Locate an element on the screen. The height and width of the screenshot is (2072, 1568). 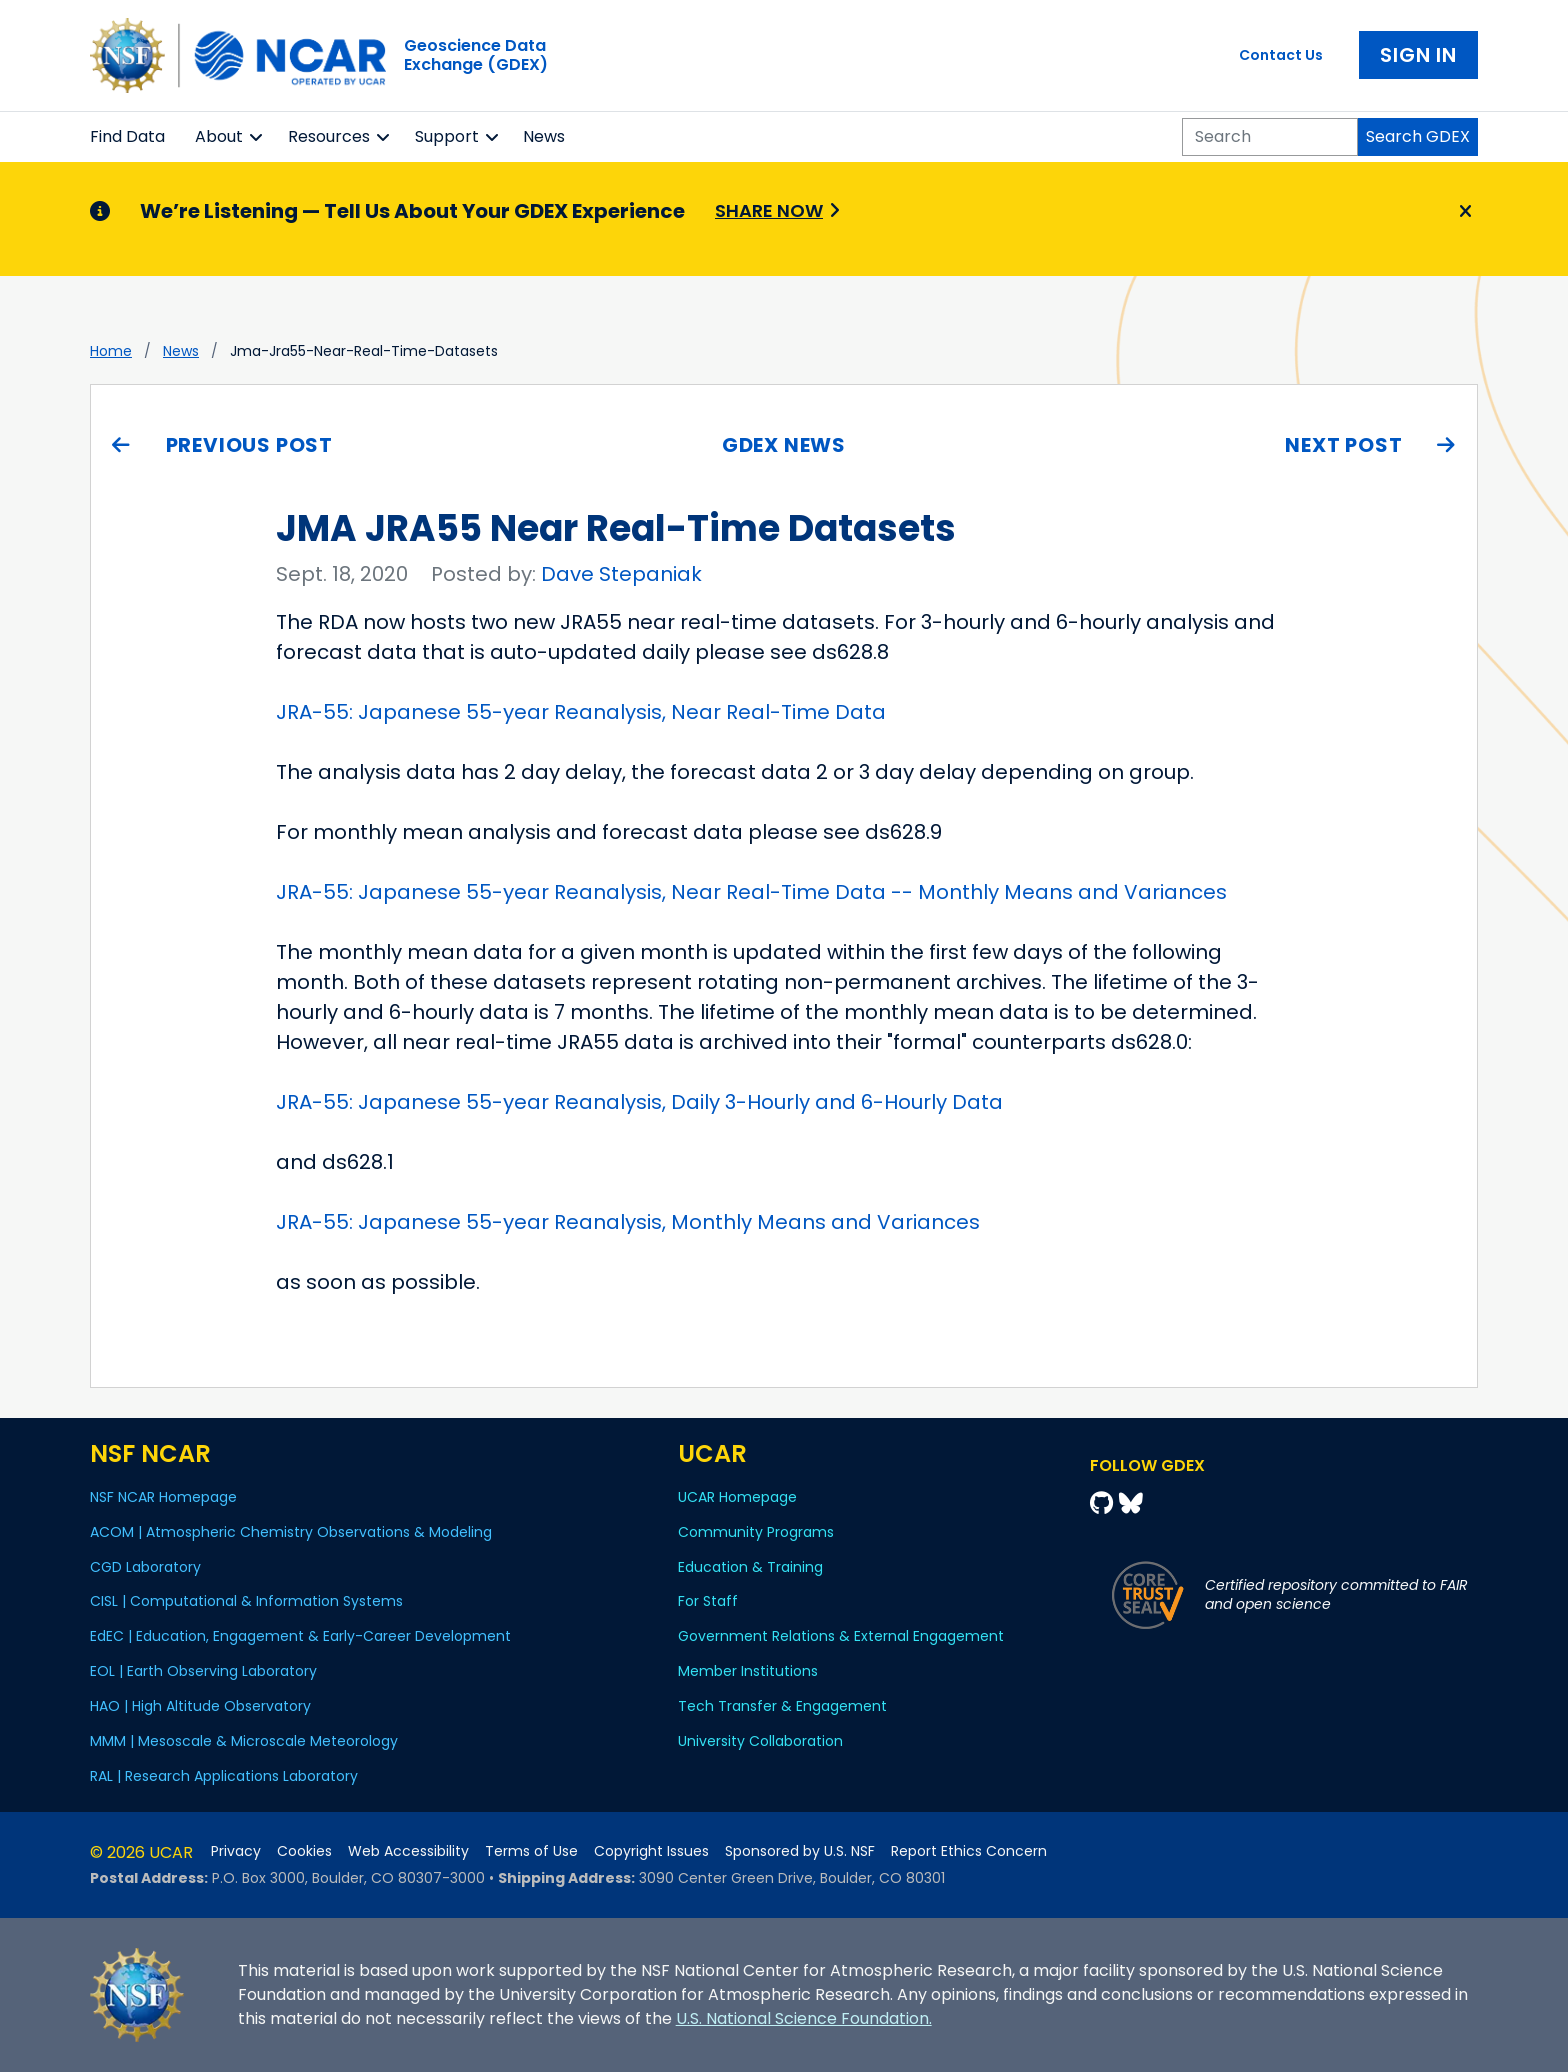
Government Relations & External Engagement is located at coordinates (841, 1636).